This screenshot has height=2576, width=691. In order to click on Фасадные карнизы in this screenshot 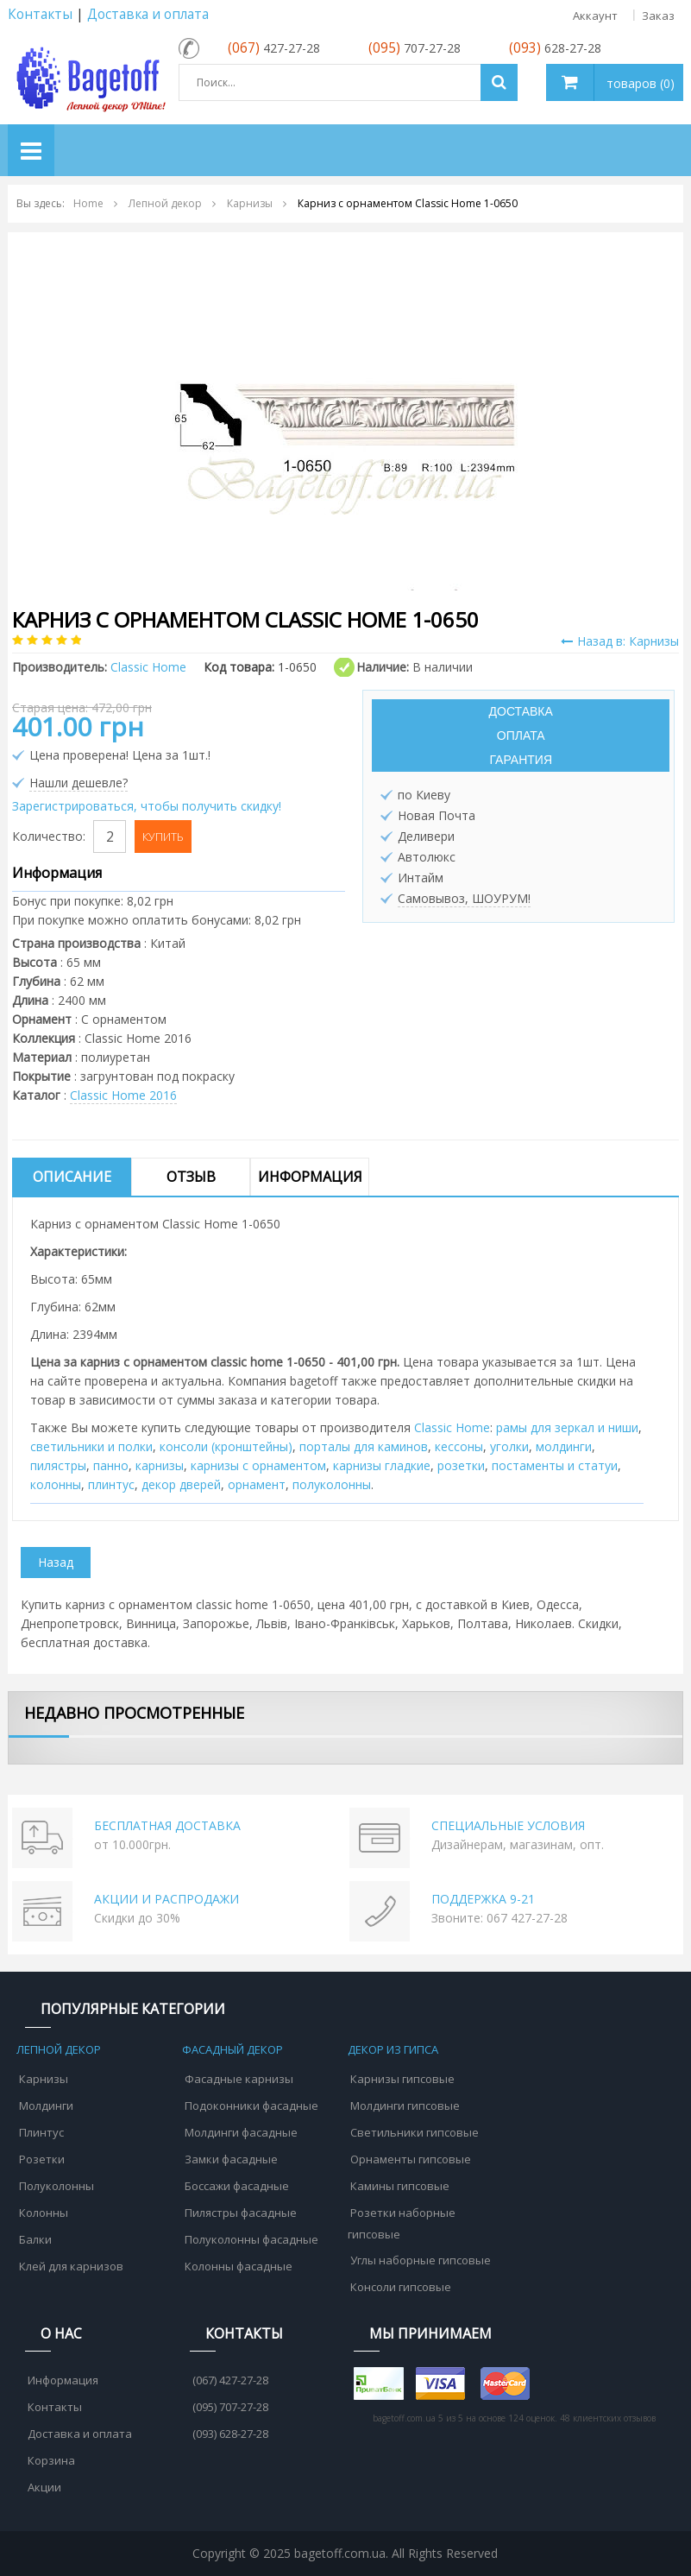, I will do `click(239, 2079)`.